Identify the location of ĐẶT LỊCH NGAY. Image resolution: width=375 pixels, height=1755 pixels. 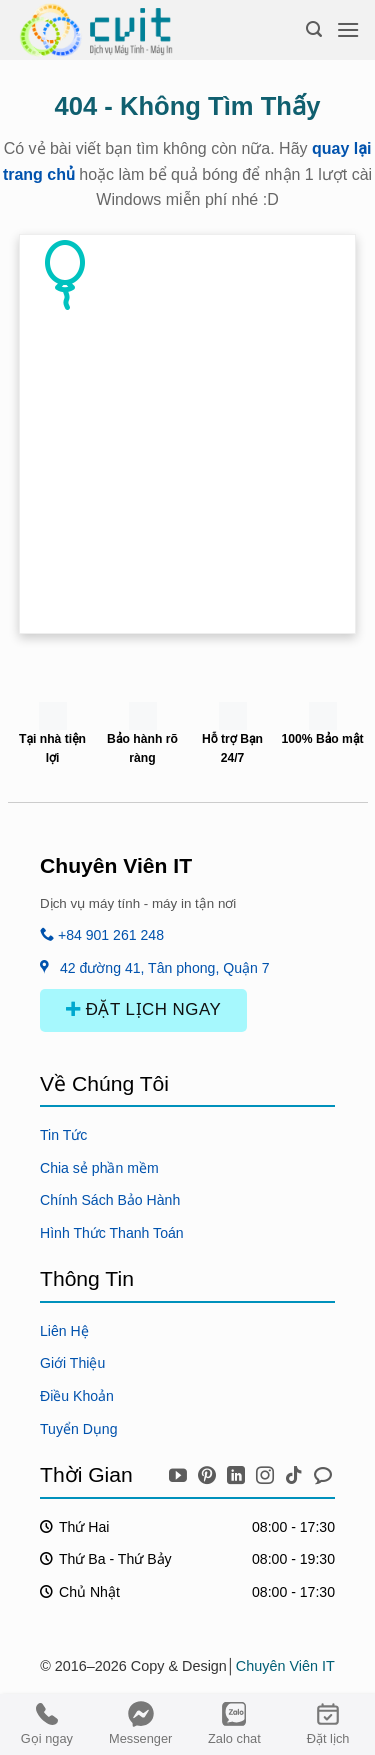
(143, 1009).